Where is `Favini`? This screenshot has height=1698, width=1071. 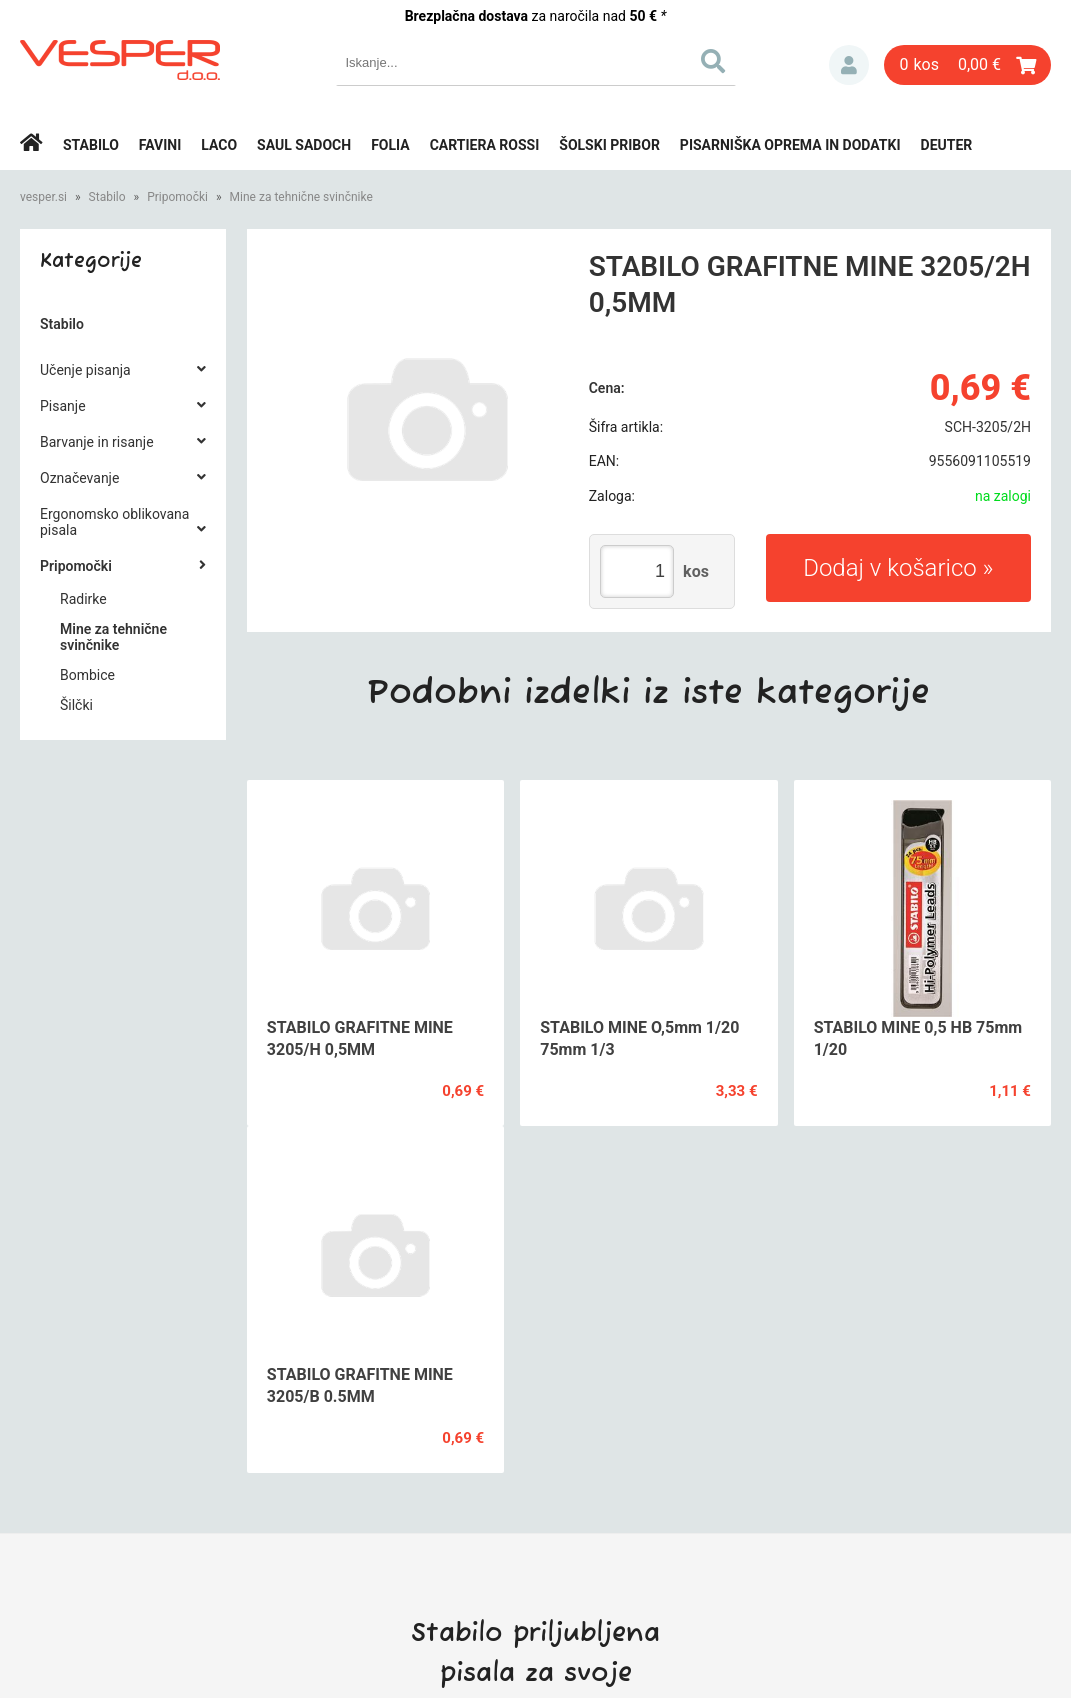
Favini is located at coordinates (160, 145).